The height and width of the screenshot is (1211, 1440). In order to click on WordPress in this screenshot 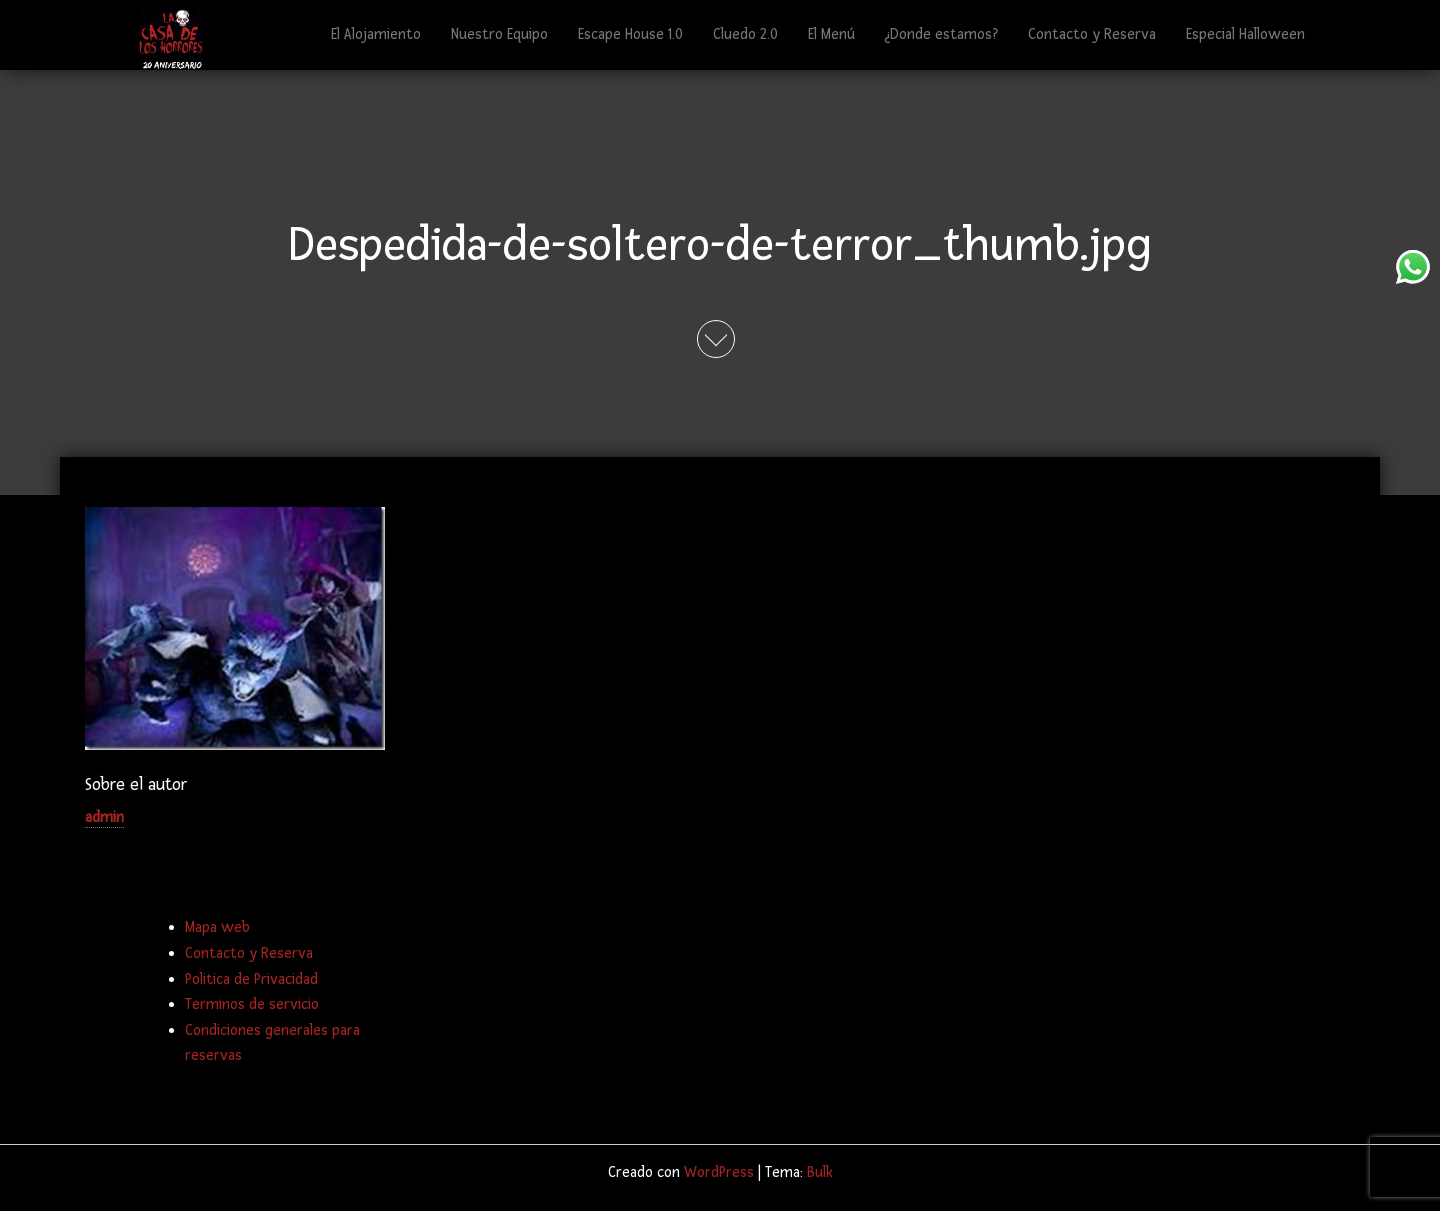, I will do `click(719, 1172)`.